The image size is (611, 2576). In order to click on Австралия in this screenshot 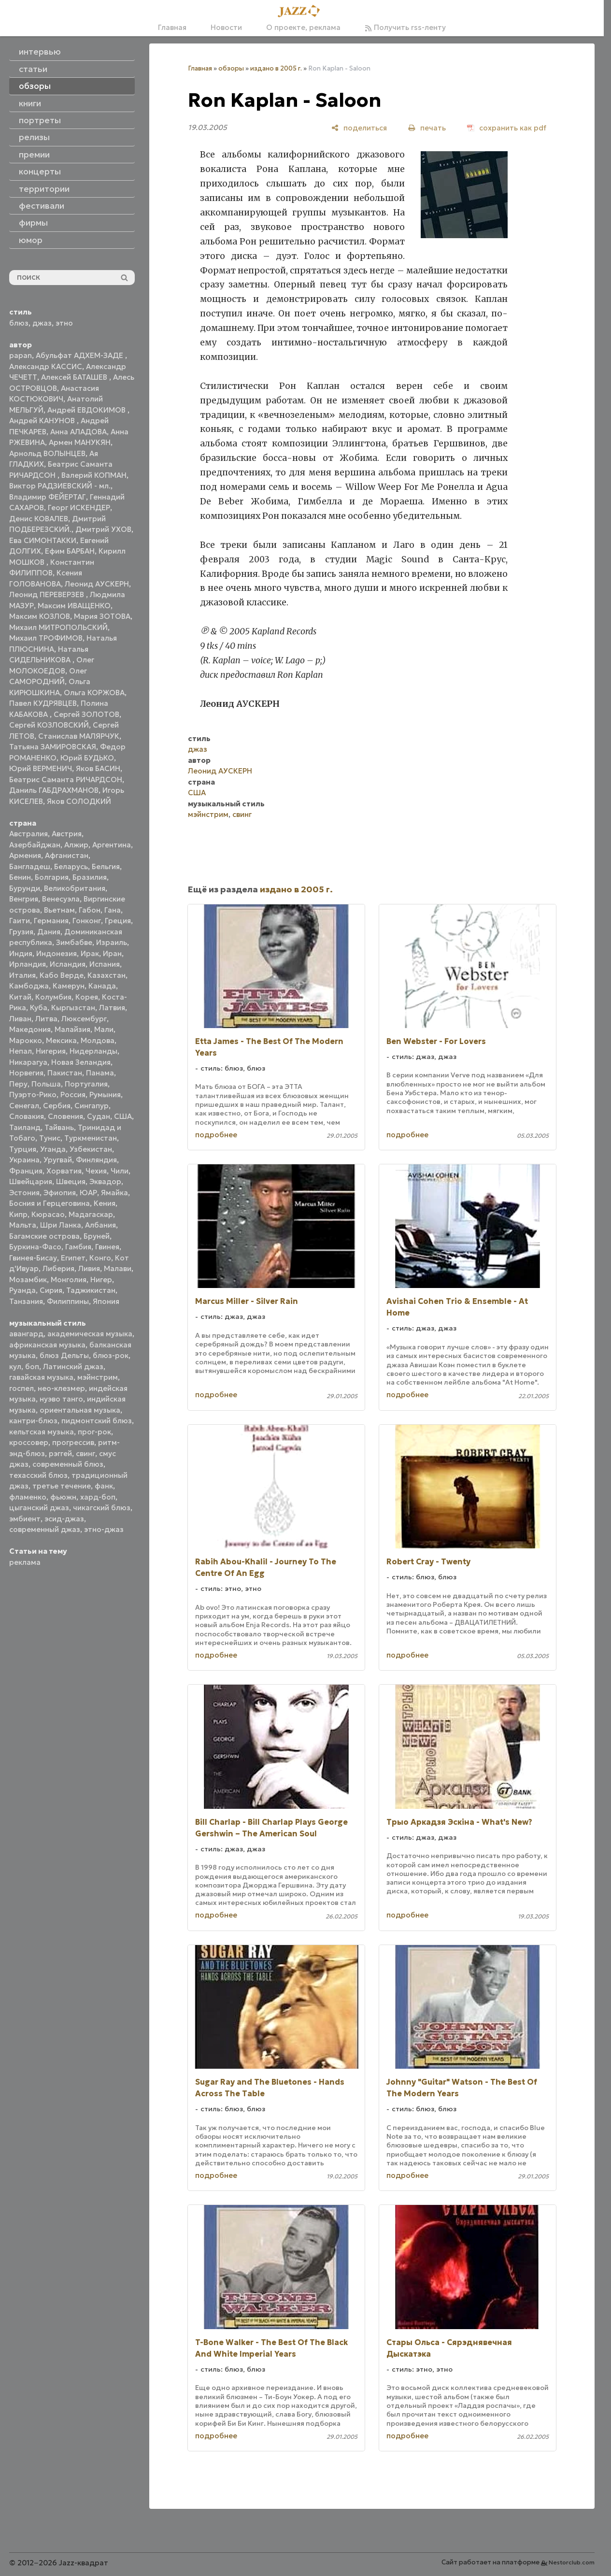, I will do `click(28, 833)`.